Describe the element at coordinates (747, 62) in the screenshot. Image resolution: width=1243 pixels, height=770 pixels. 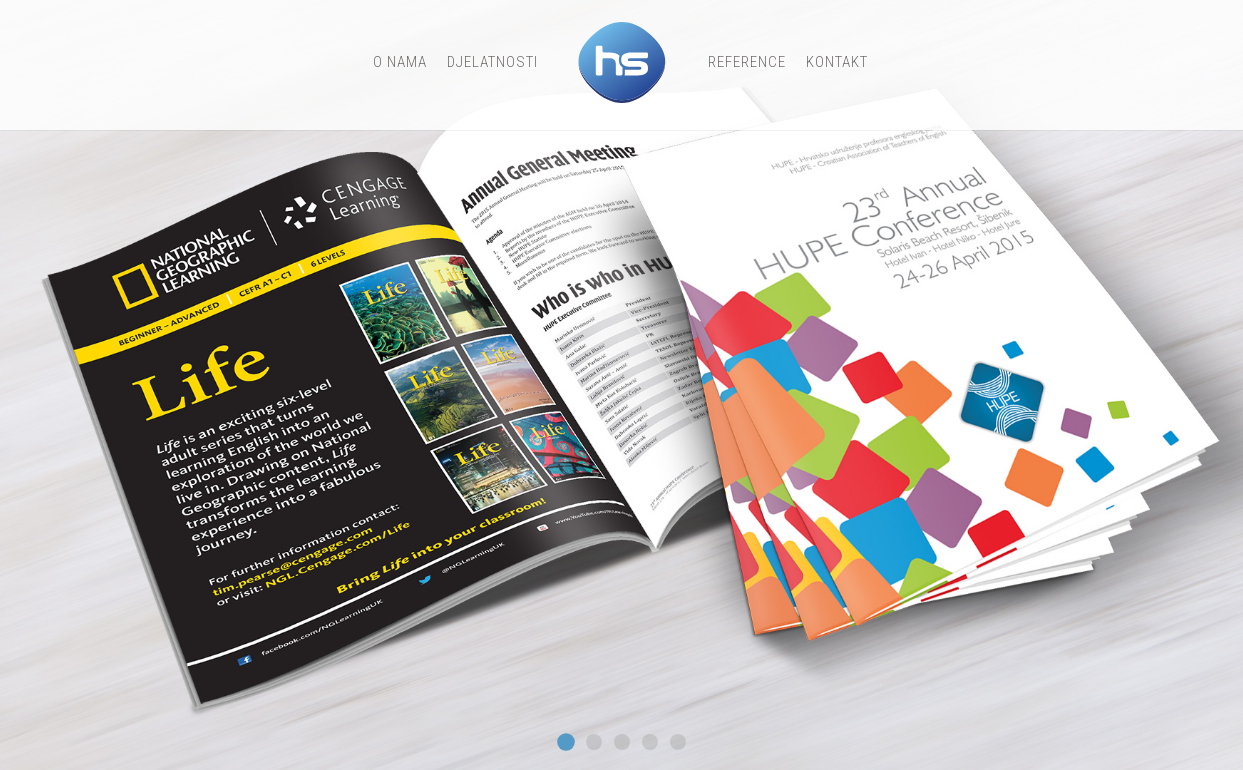
I see `Reference` at that location.